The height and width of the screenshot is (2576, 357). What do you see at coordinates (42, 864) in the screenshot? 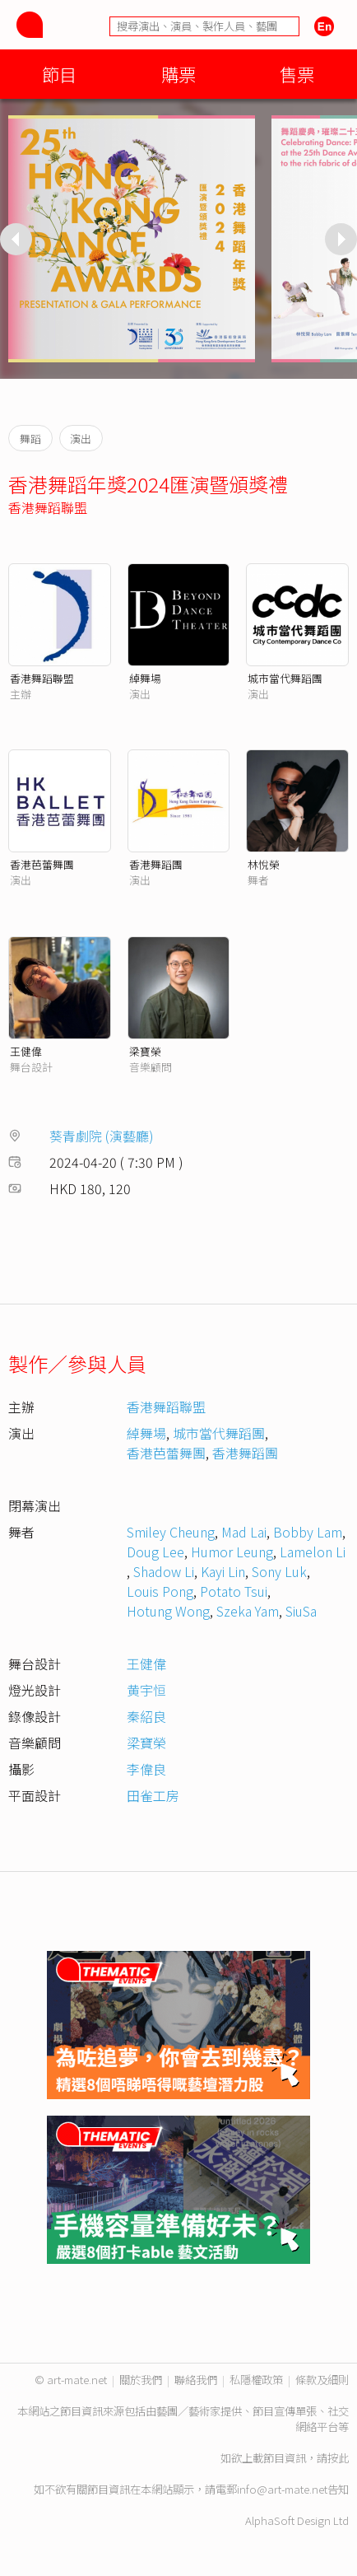
I see `香港芭蕾舞團` at bounding box center [42, 864].